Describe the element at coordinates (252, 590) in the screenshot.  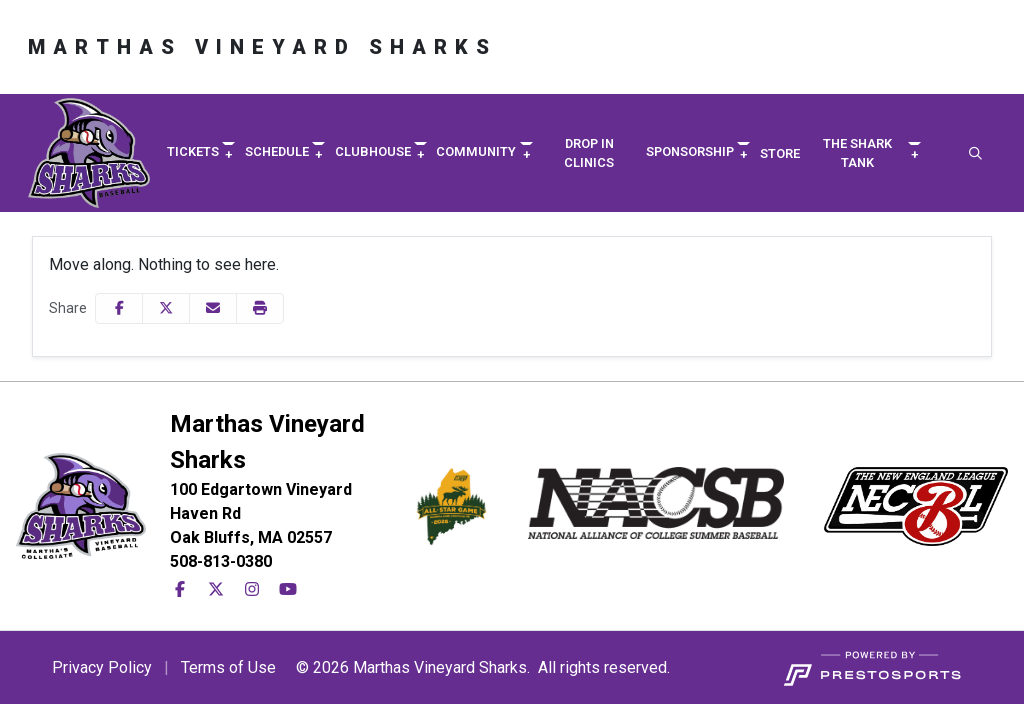
I see `[Instagram]` at that location.